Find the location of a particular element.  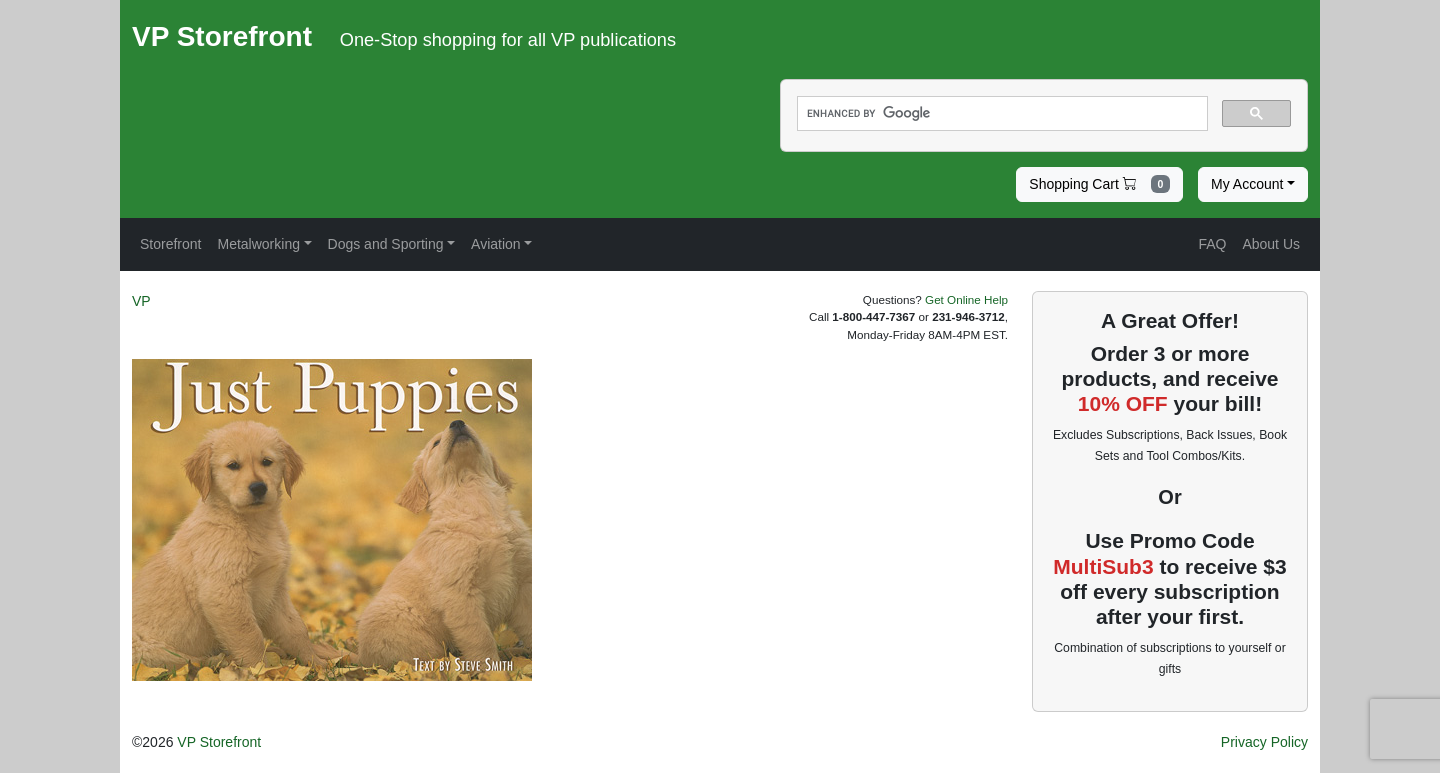

Privacy Policy is located at coordinates (1264, 742).